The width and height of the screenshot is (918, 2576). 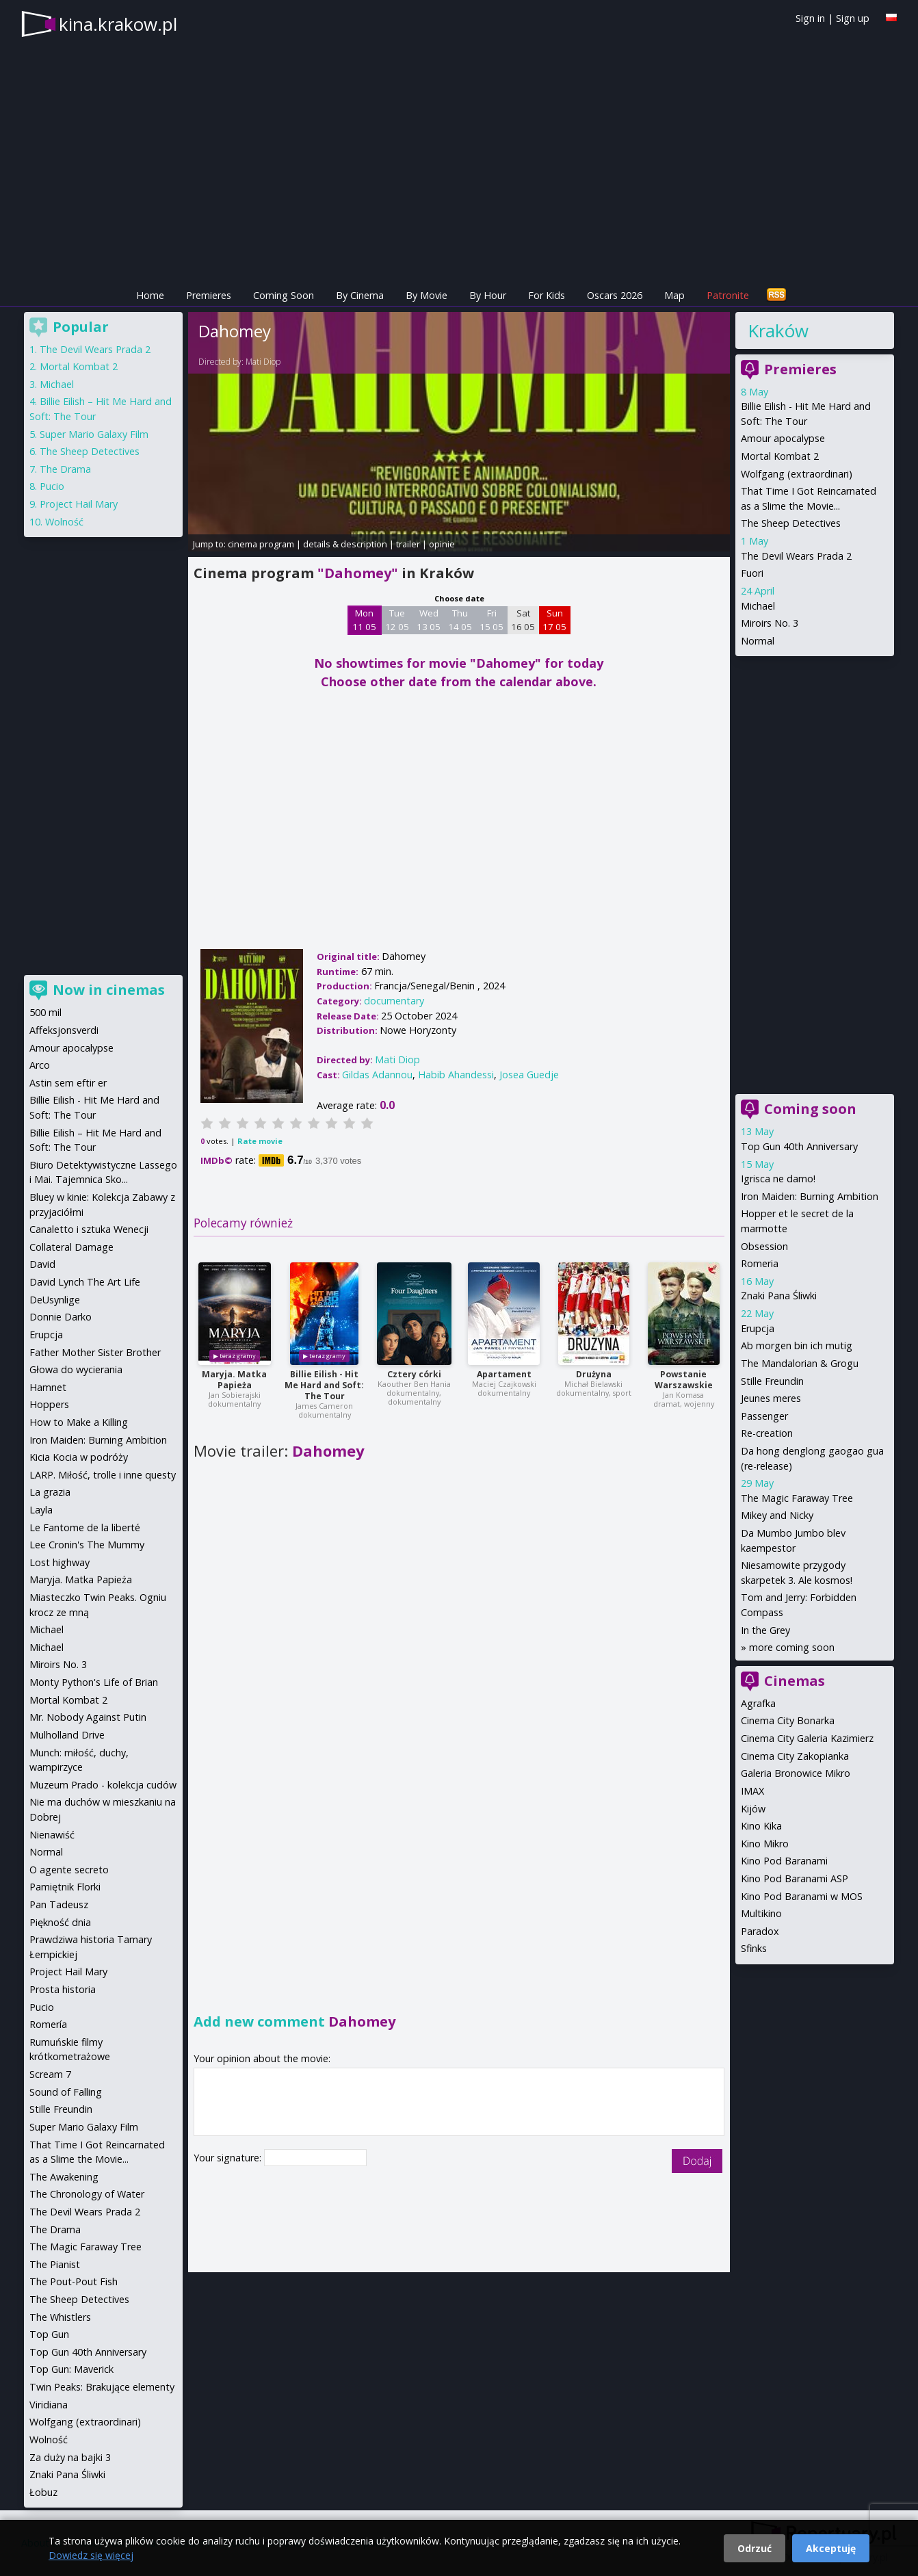 What do you see at coordinates (778, 330) in the screenshot?
I see `Kraków` at bounding box center [778, 330].